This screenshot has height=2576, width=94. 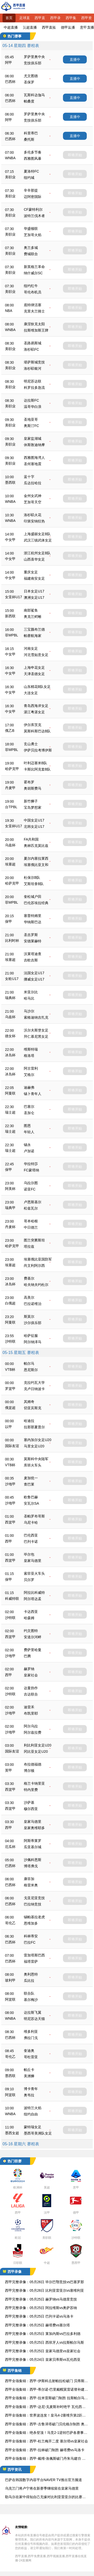 What do you see at coordinates (29, 1993) in the screenshot?
I see `联合队` at bounding box center [29, 1993].